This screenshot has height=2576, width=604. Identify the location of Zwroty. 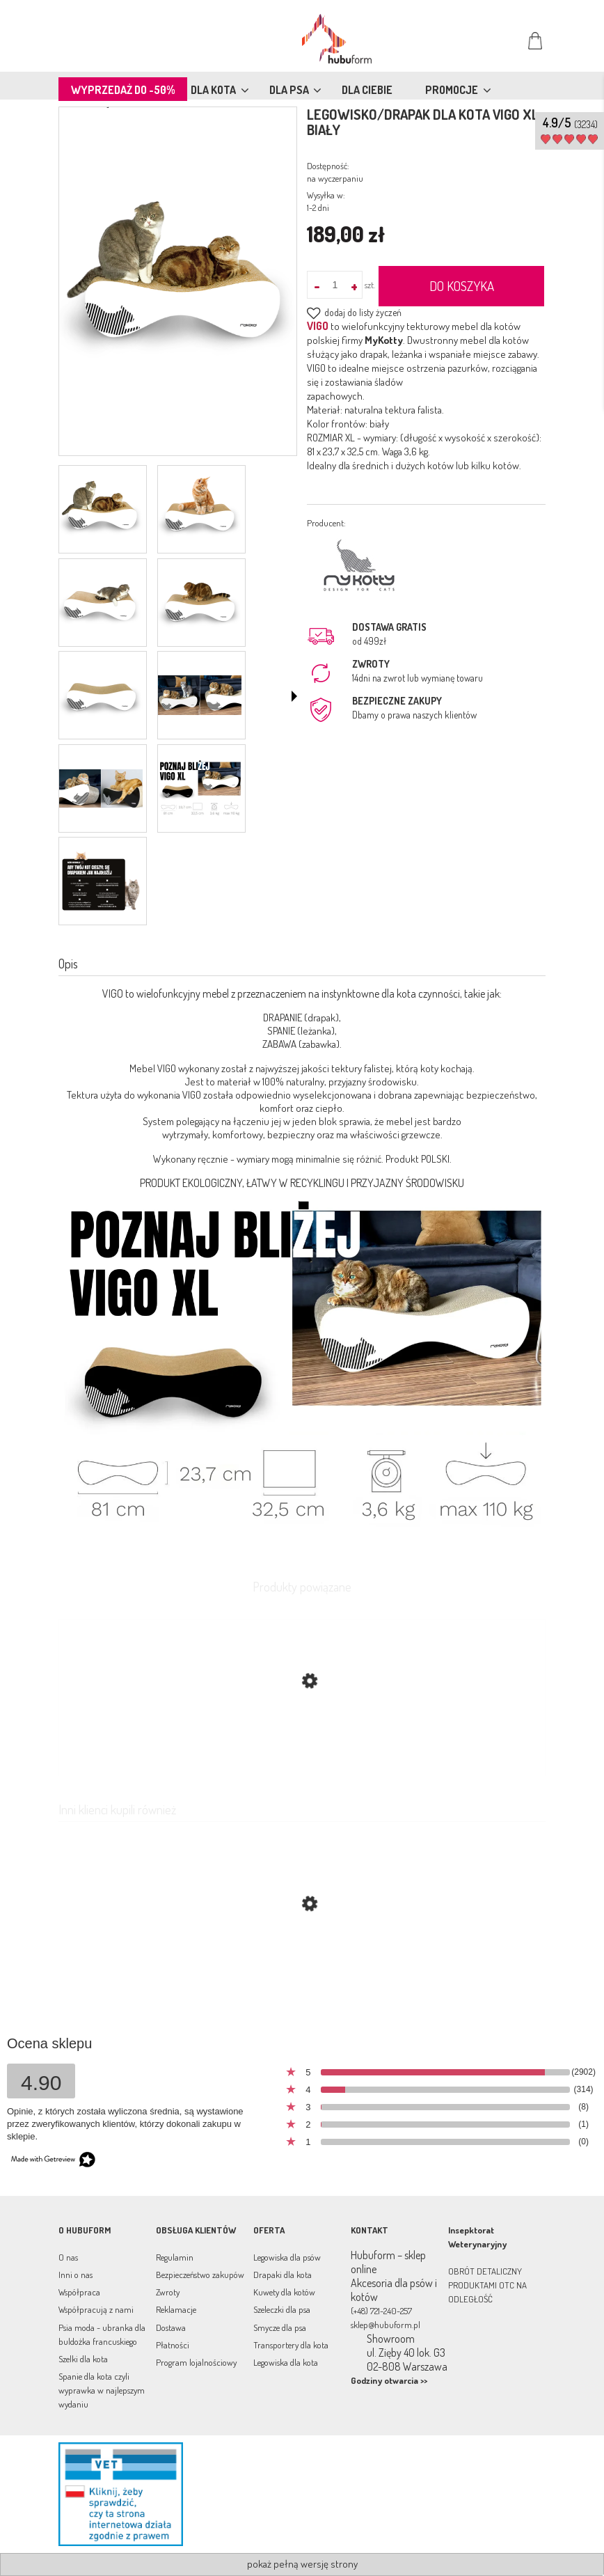
(168, 2292).